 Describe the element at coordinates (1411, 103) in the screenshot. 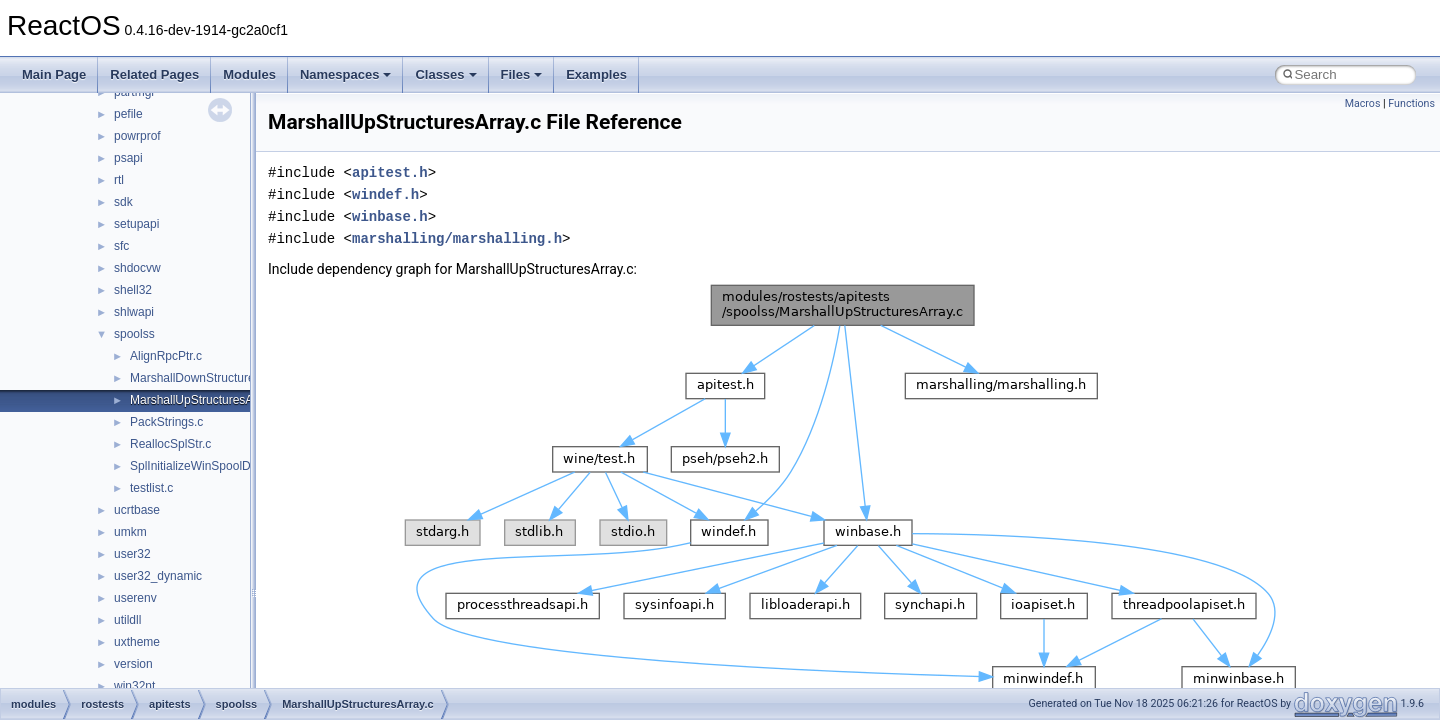

I see `Functions` at that location.